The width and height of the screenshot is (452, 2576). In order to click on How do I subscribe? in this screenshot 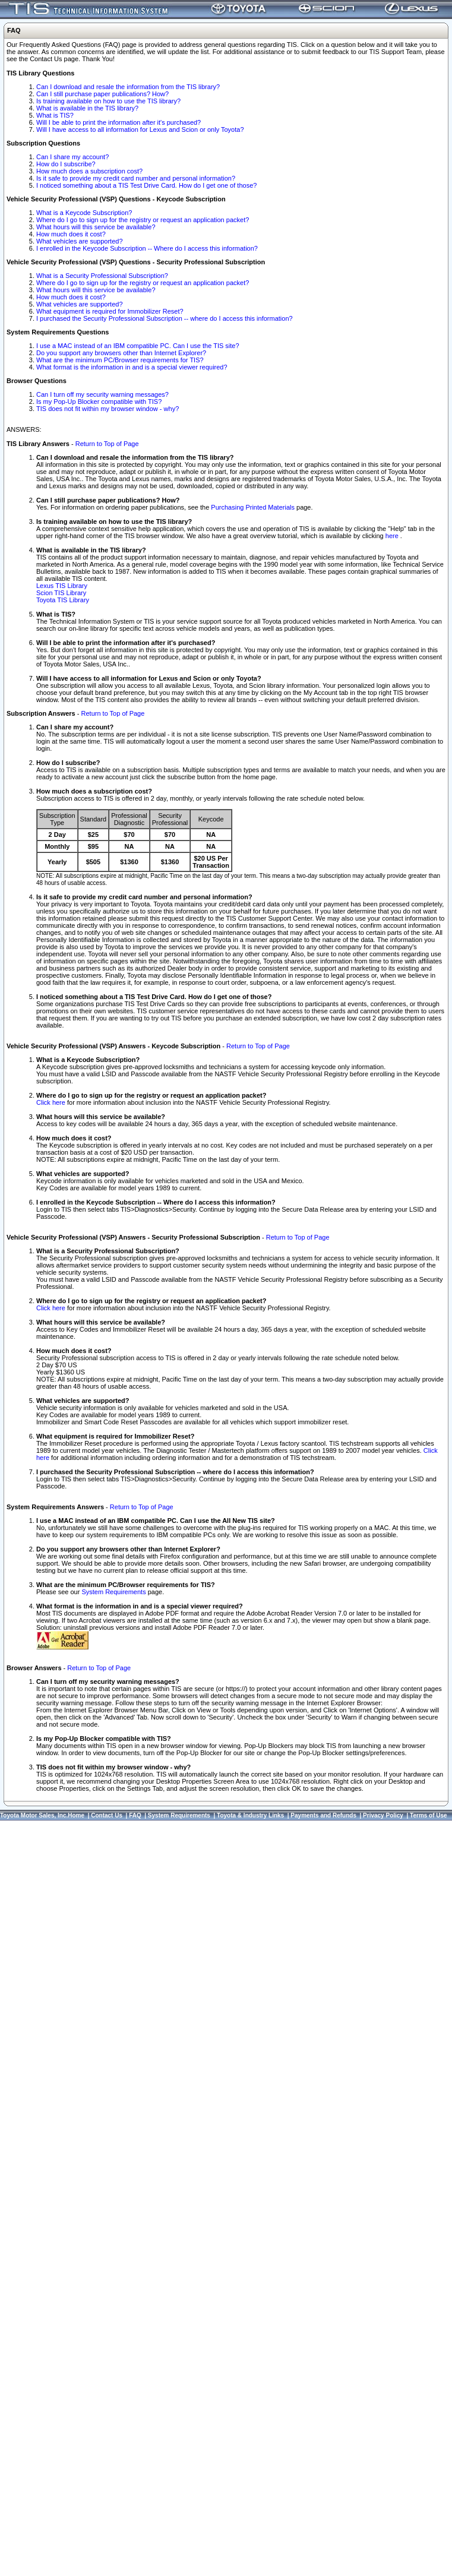, I will do `click(66, 163)`.